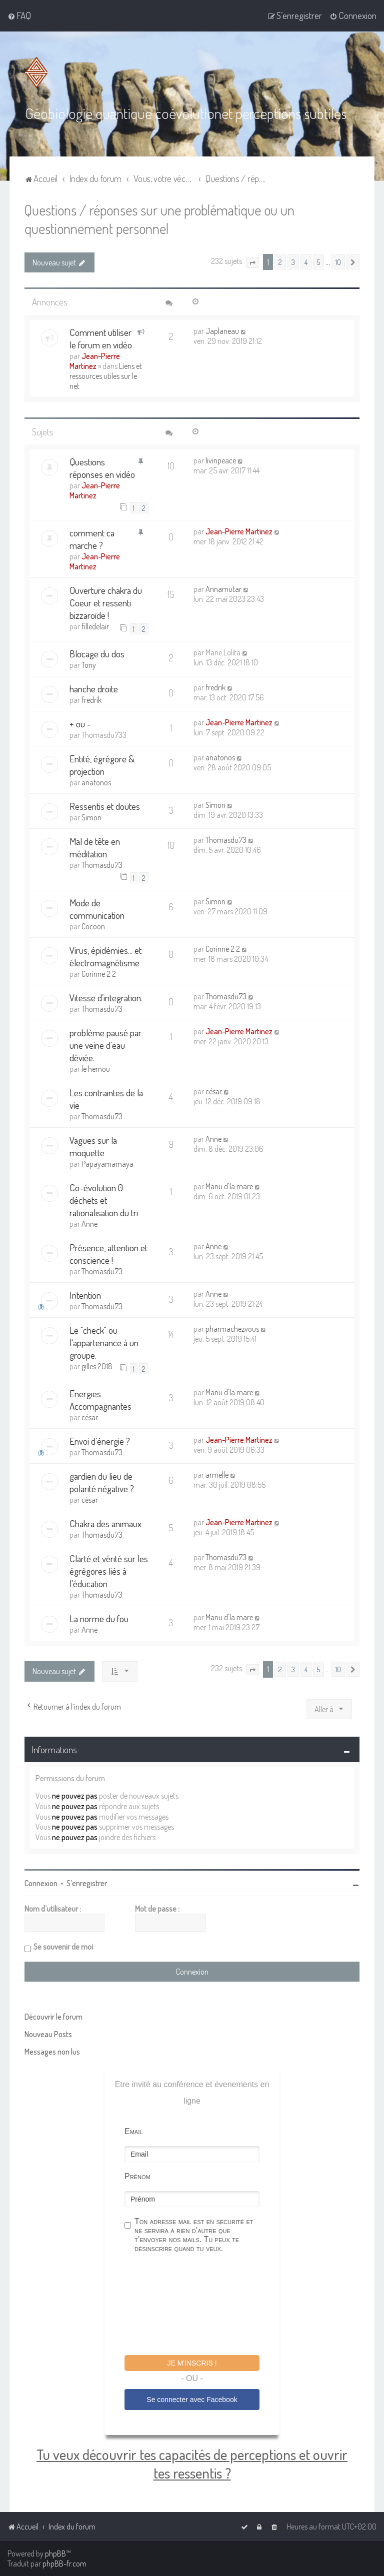 This screenshot has width=384, height=2576. What do you see at coordinates (99, 973) in the screenshot?
I see `Corinne 2 2` at bounding box center [99, 973].